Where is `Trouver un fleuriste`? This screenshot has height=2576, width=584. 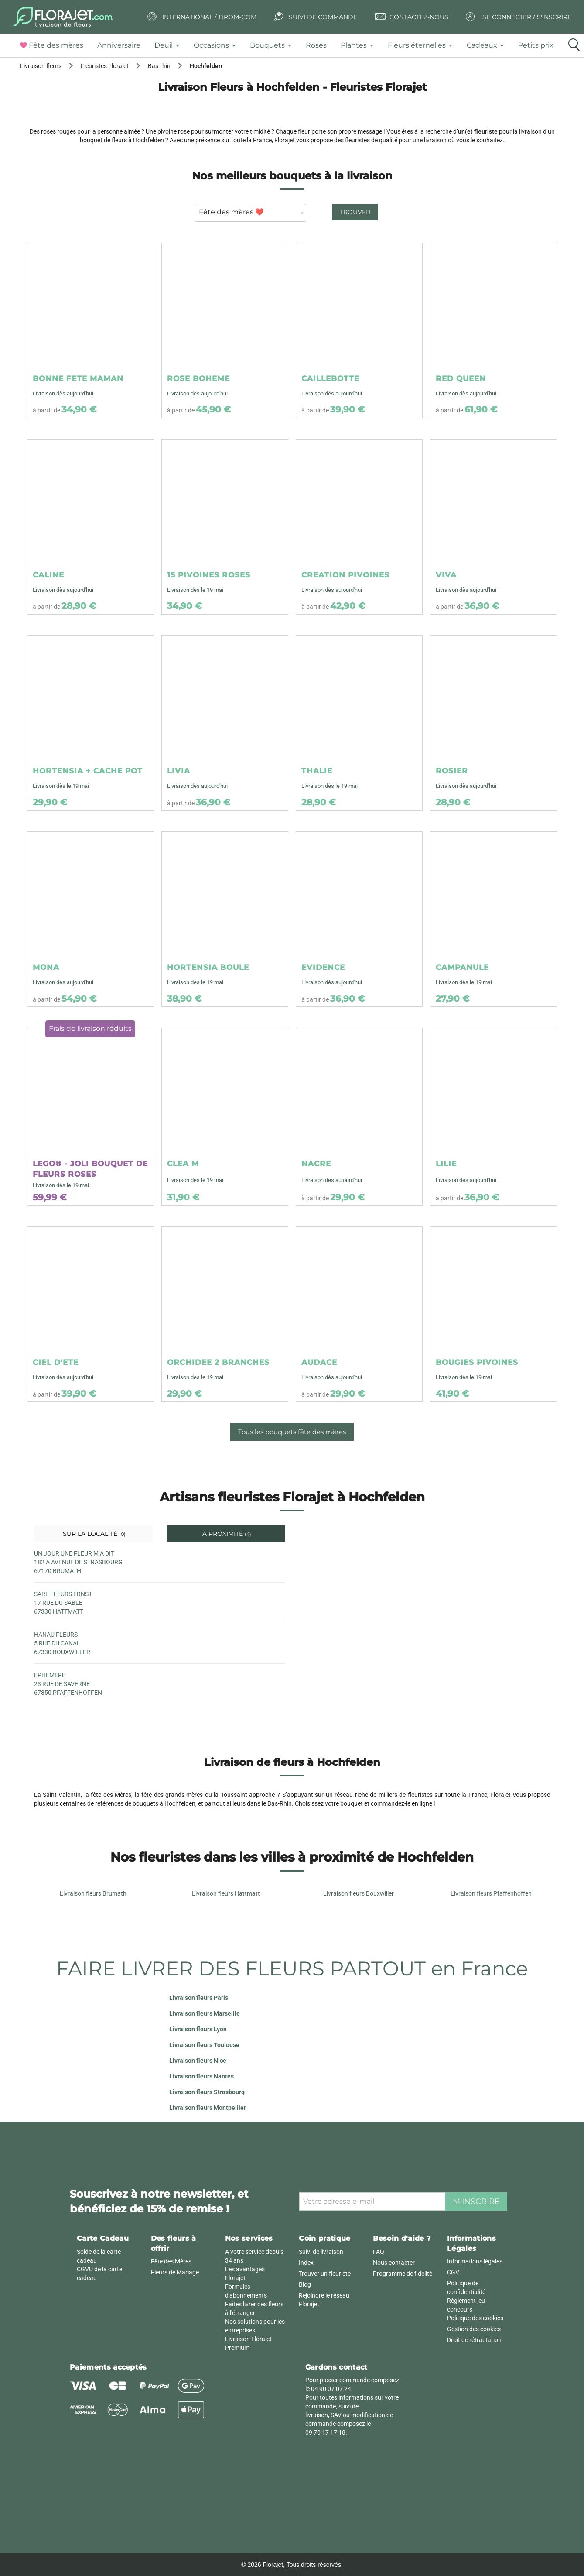 Trouver un fleuriste is located at coordinates (325, 2273).